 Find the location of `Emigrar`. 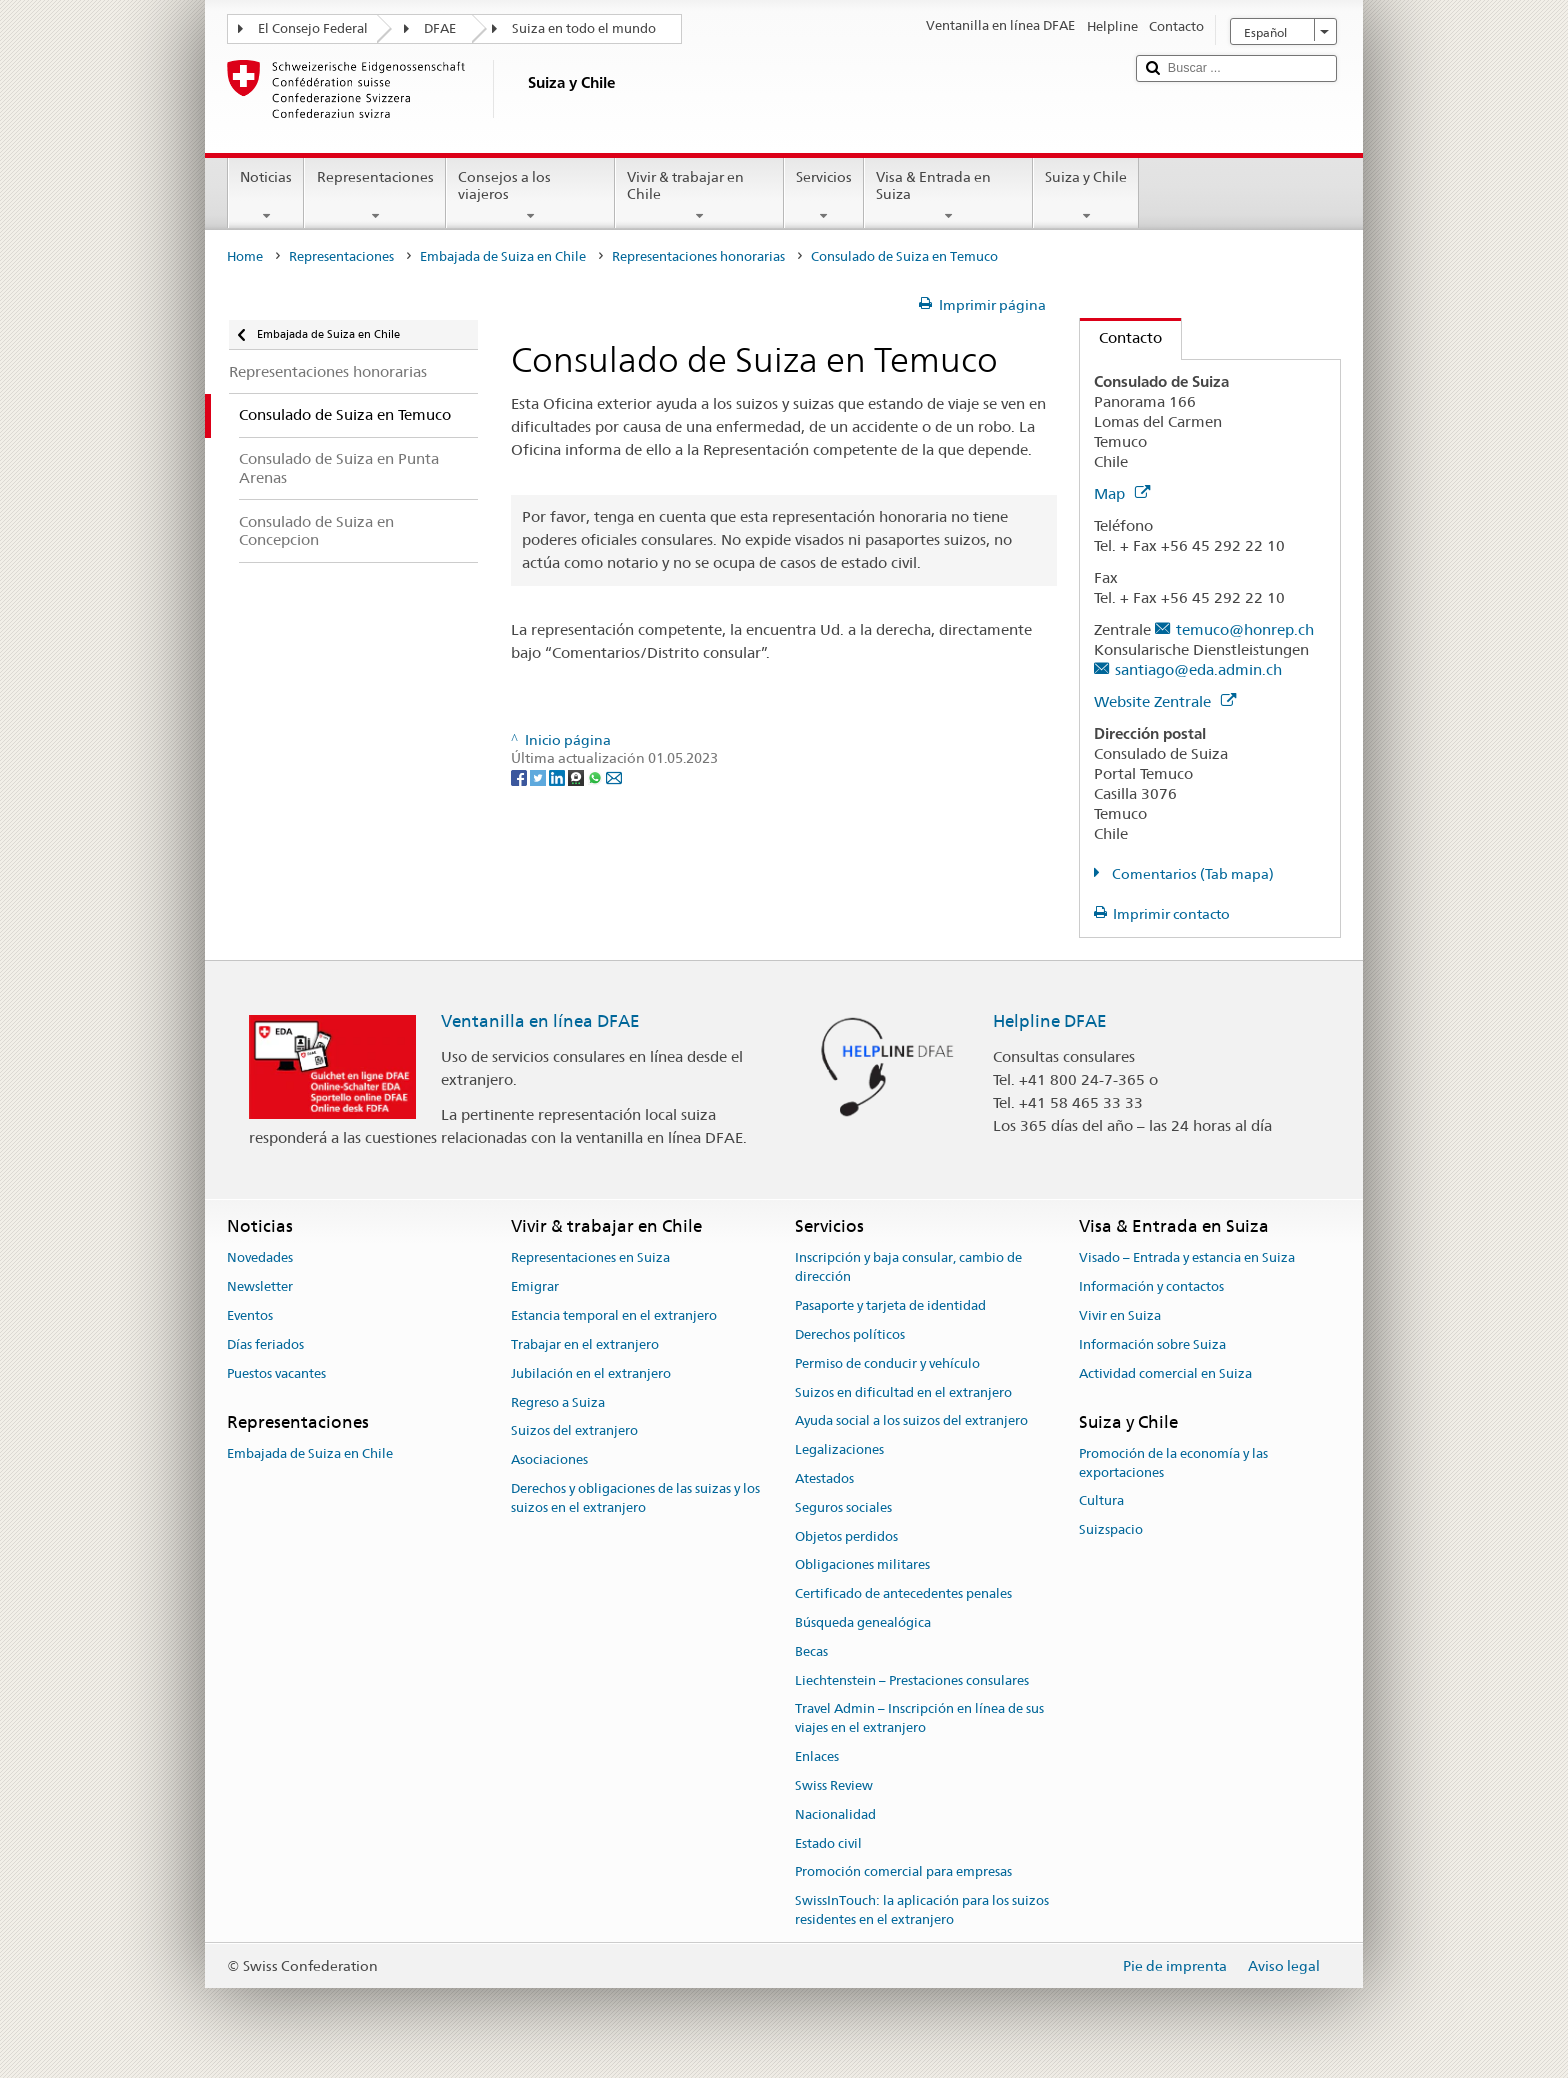

Emigrar is located at coordinates (535, 1287).